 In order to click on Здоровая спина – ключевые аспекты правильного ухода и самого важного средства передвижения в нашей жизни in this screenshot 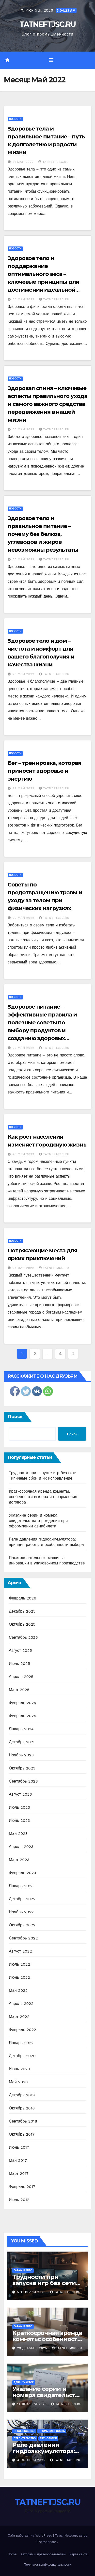, I will do `click(47, 404)`.